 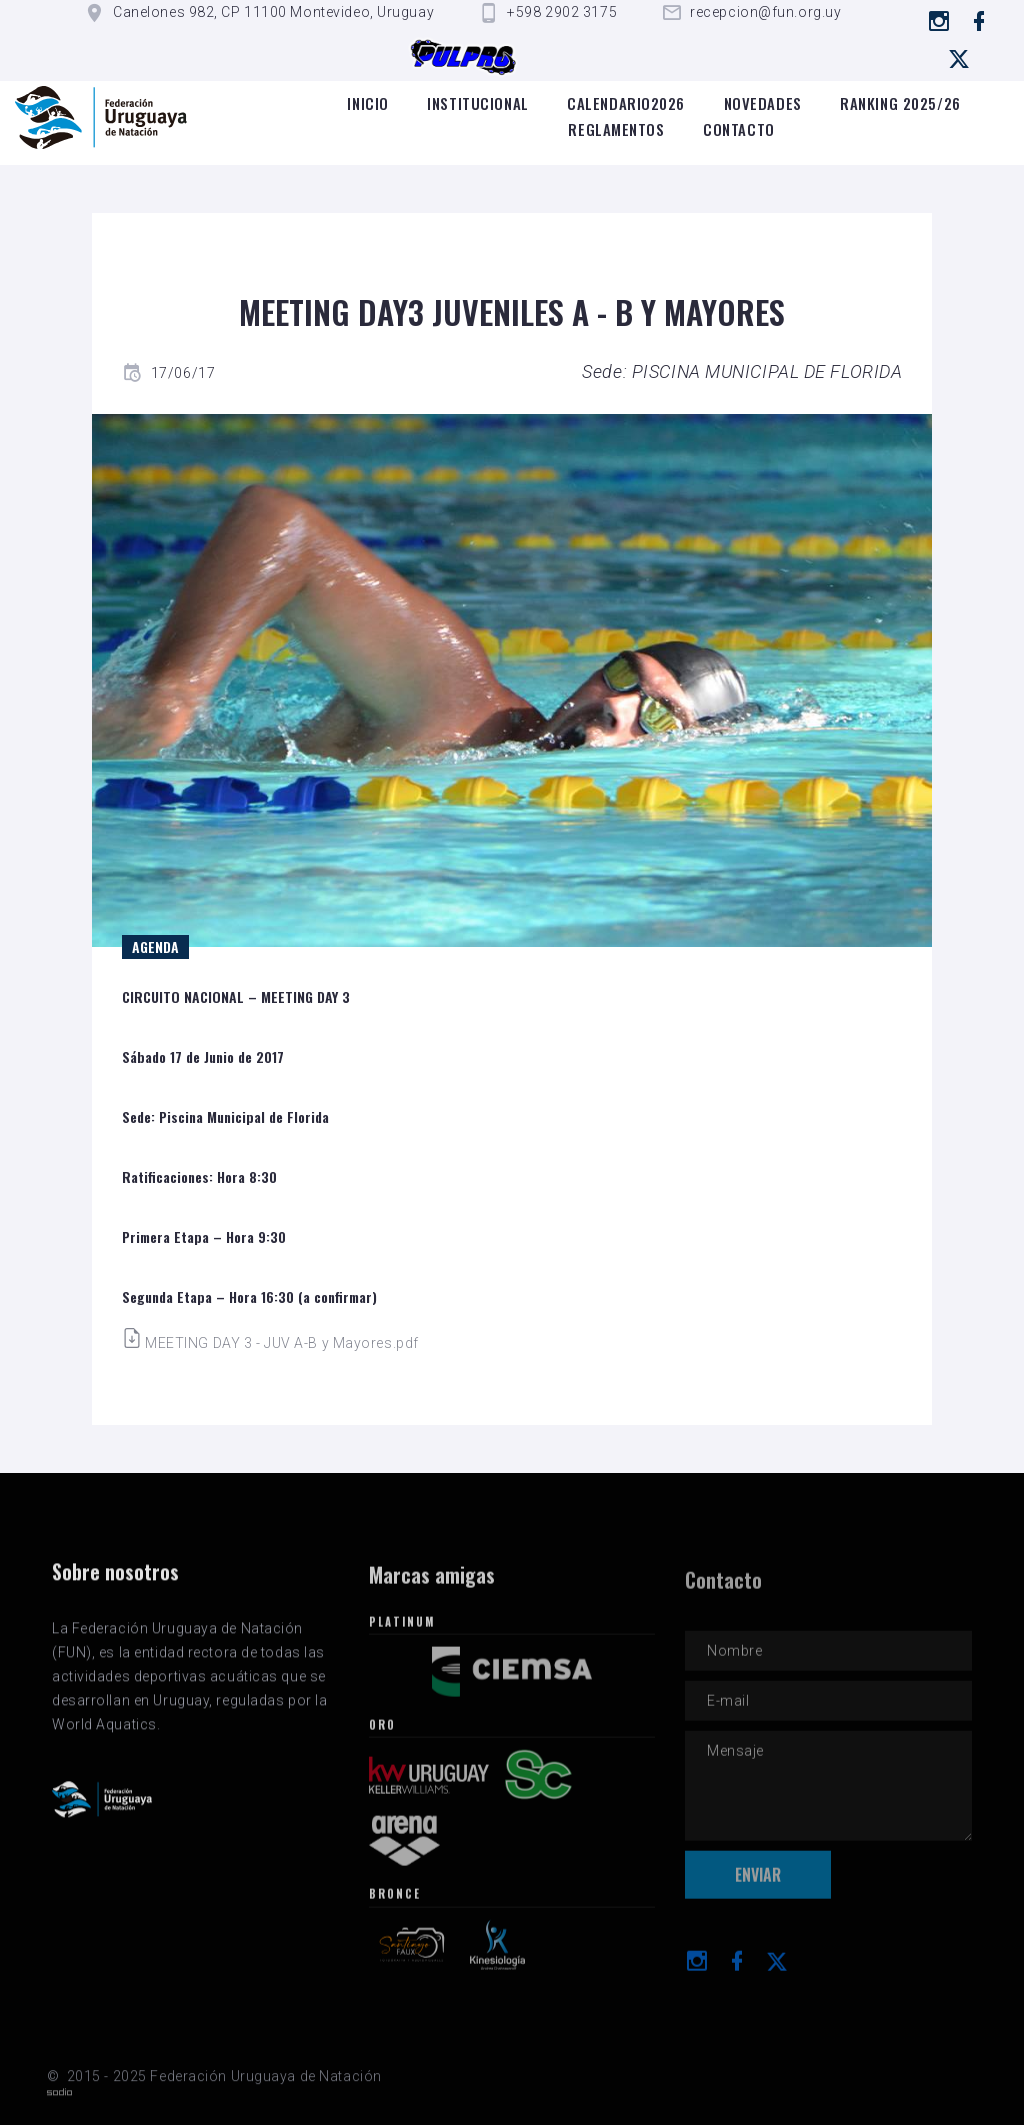 What do you see at coordinates (900, 103) in the screenshot?
I see `Ranking 2025/26` at bounding box center [900, 103].